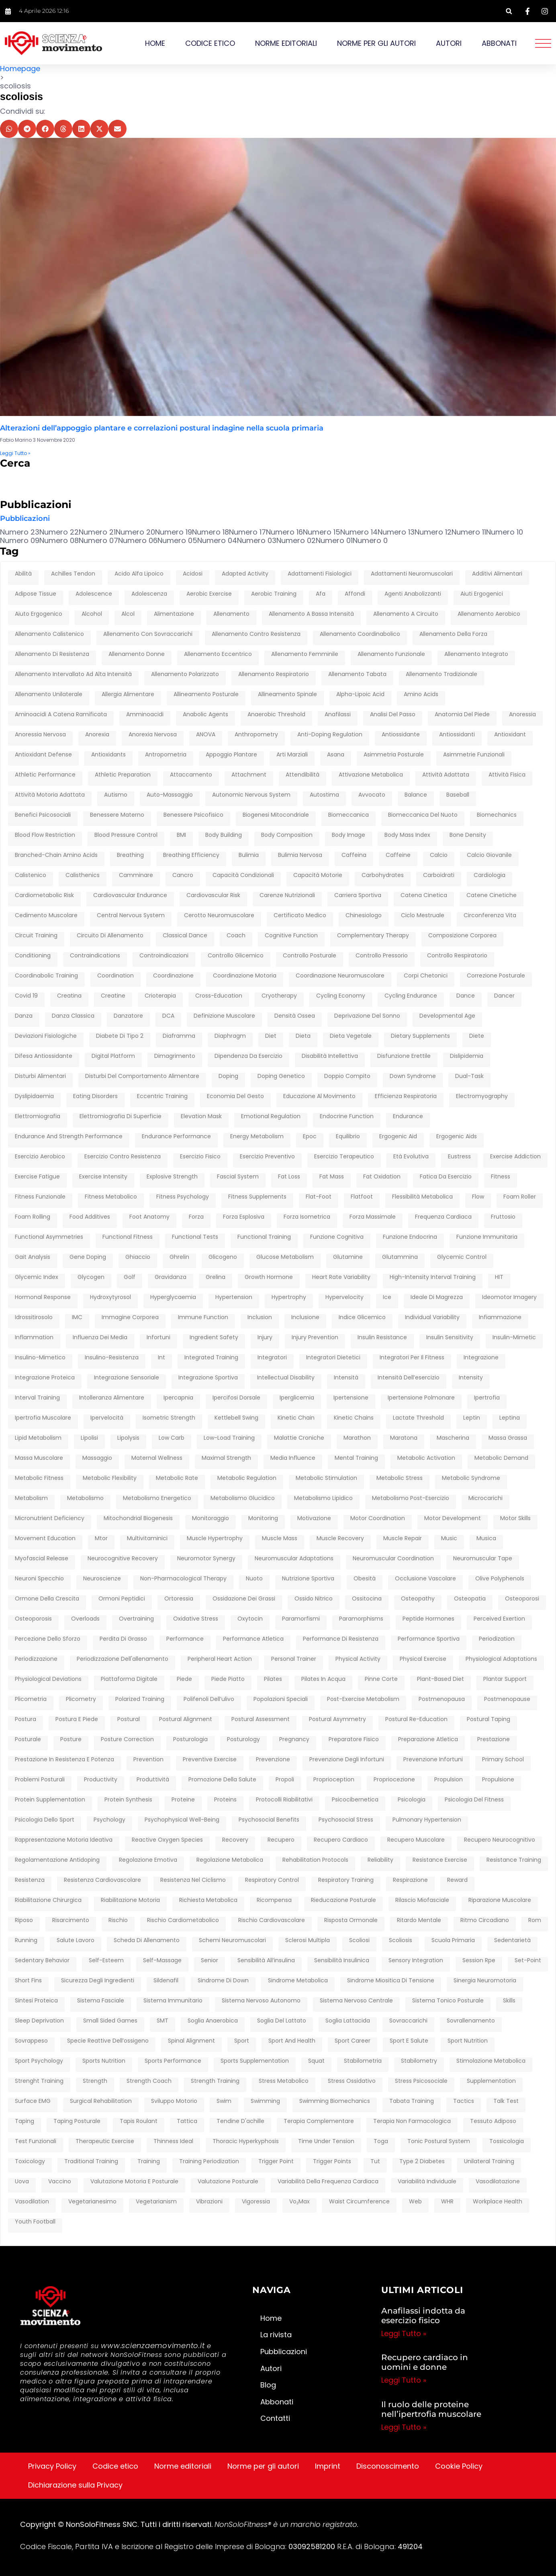 This screenshot has height=2576, width=556. I want to click on immune function, so click(203, 1317).